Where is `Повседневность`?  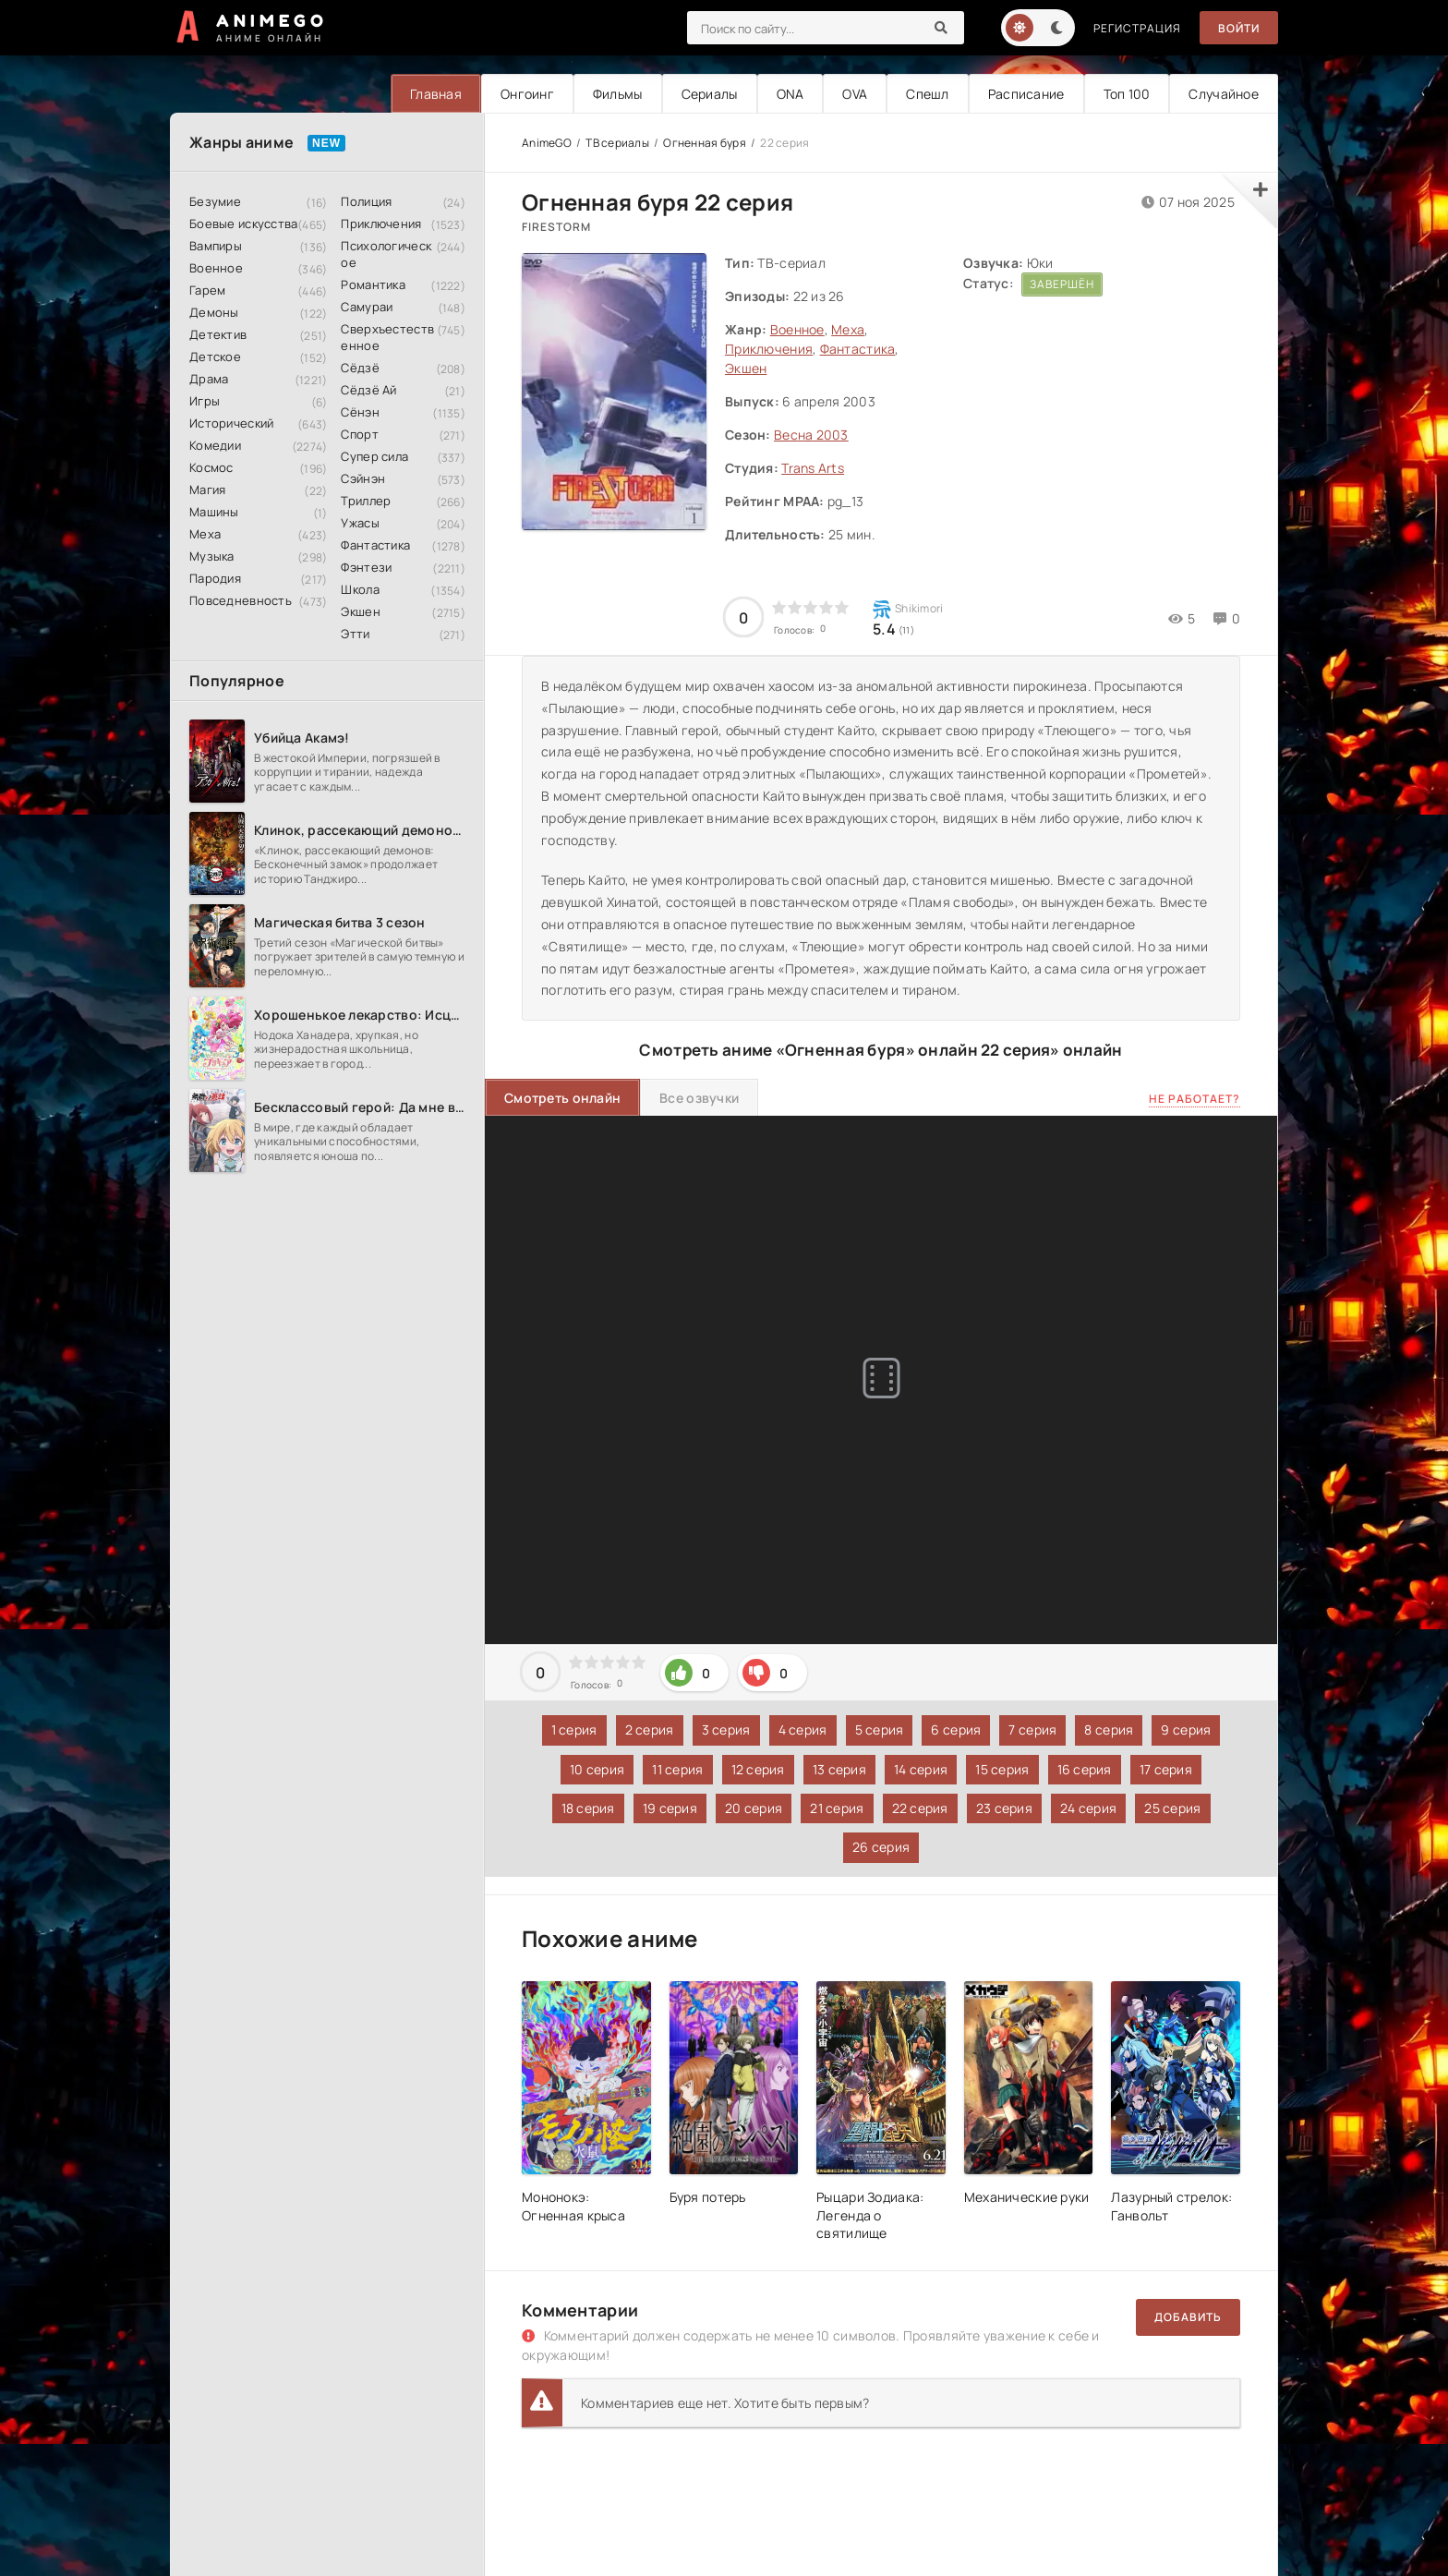 Повседневность is located at coordinates (240, 600).